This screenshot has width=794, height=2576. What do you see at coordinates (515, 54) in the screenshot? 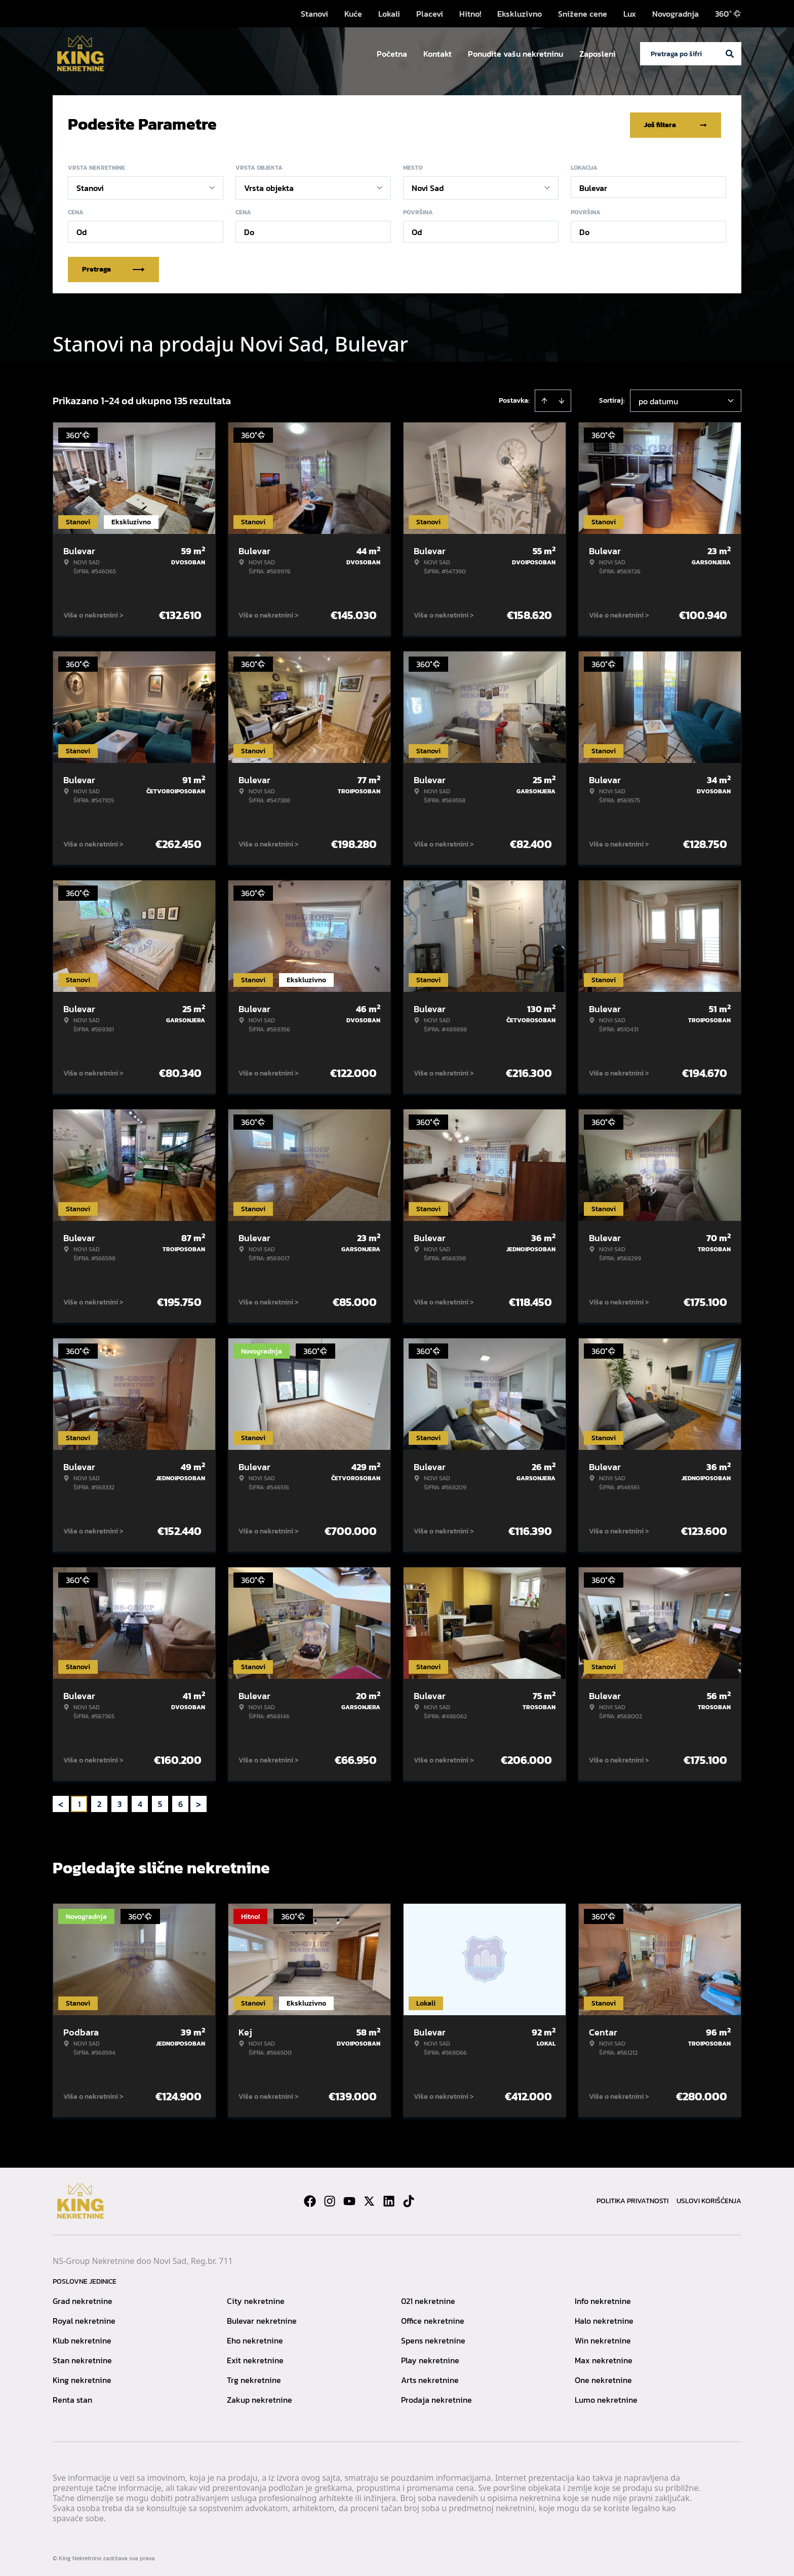
I see `Ponudite vašu nekretninu` at bounding box center [515, 54].